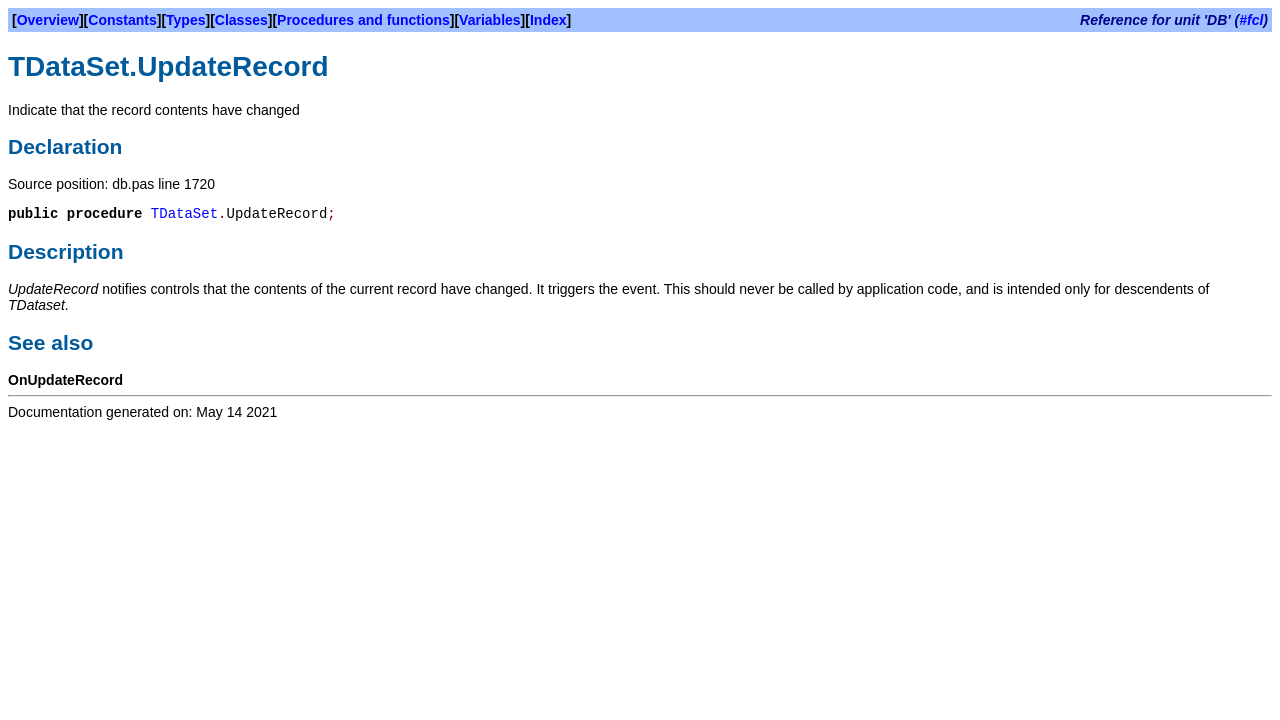 This screenshot has height=720, width=1280. What do you see at coordinates (48, 20) in the screenshot?
I see `Overview` at bounding box center [48, 20].